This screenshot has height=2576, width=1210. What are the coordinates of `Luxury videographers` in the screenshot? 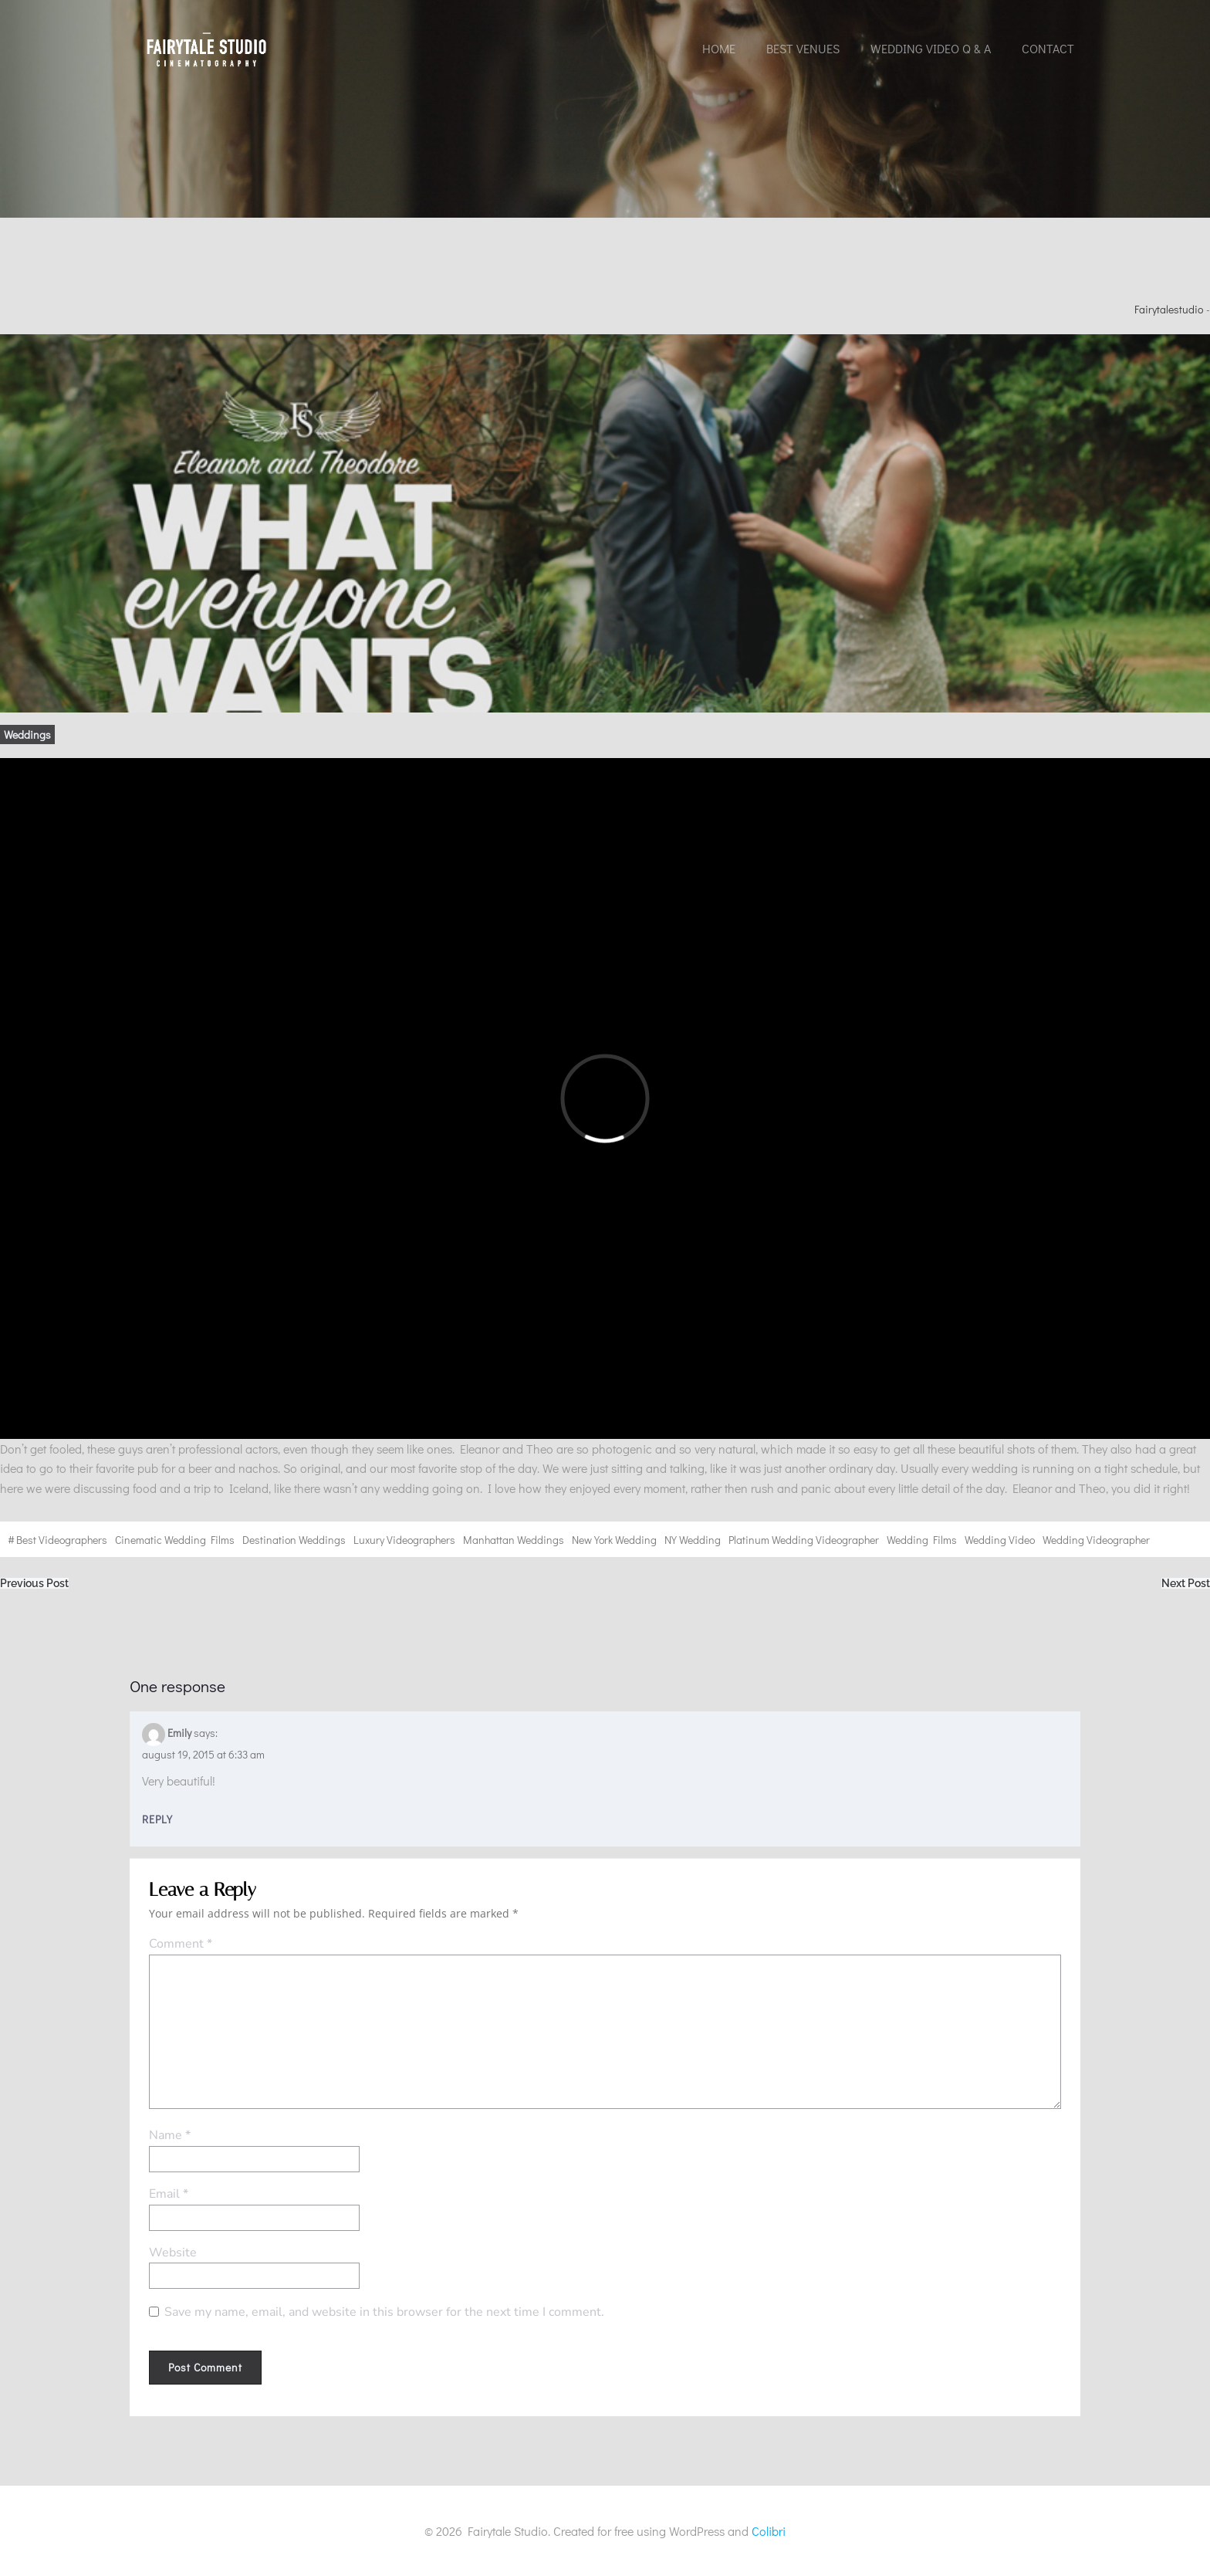 It's located at (404, 1539).